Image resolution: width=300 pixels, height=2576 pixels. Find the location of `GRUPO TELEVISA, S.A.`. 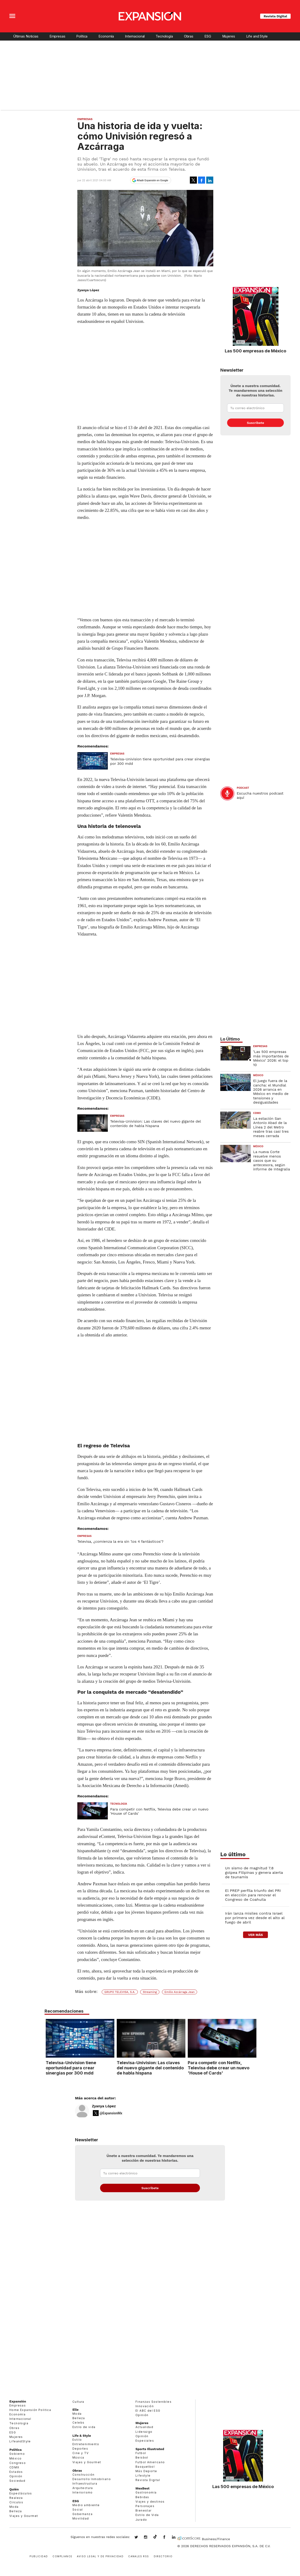

GRUPO TELEVISA, S.A. is located at coordinates (119, 1992).